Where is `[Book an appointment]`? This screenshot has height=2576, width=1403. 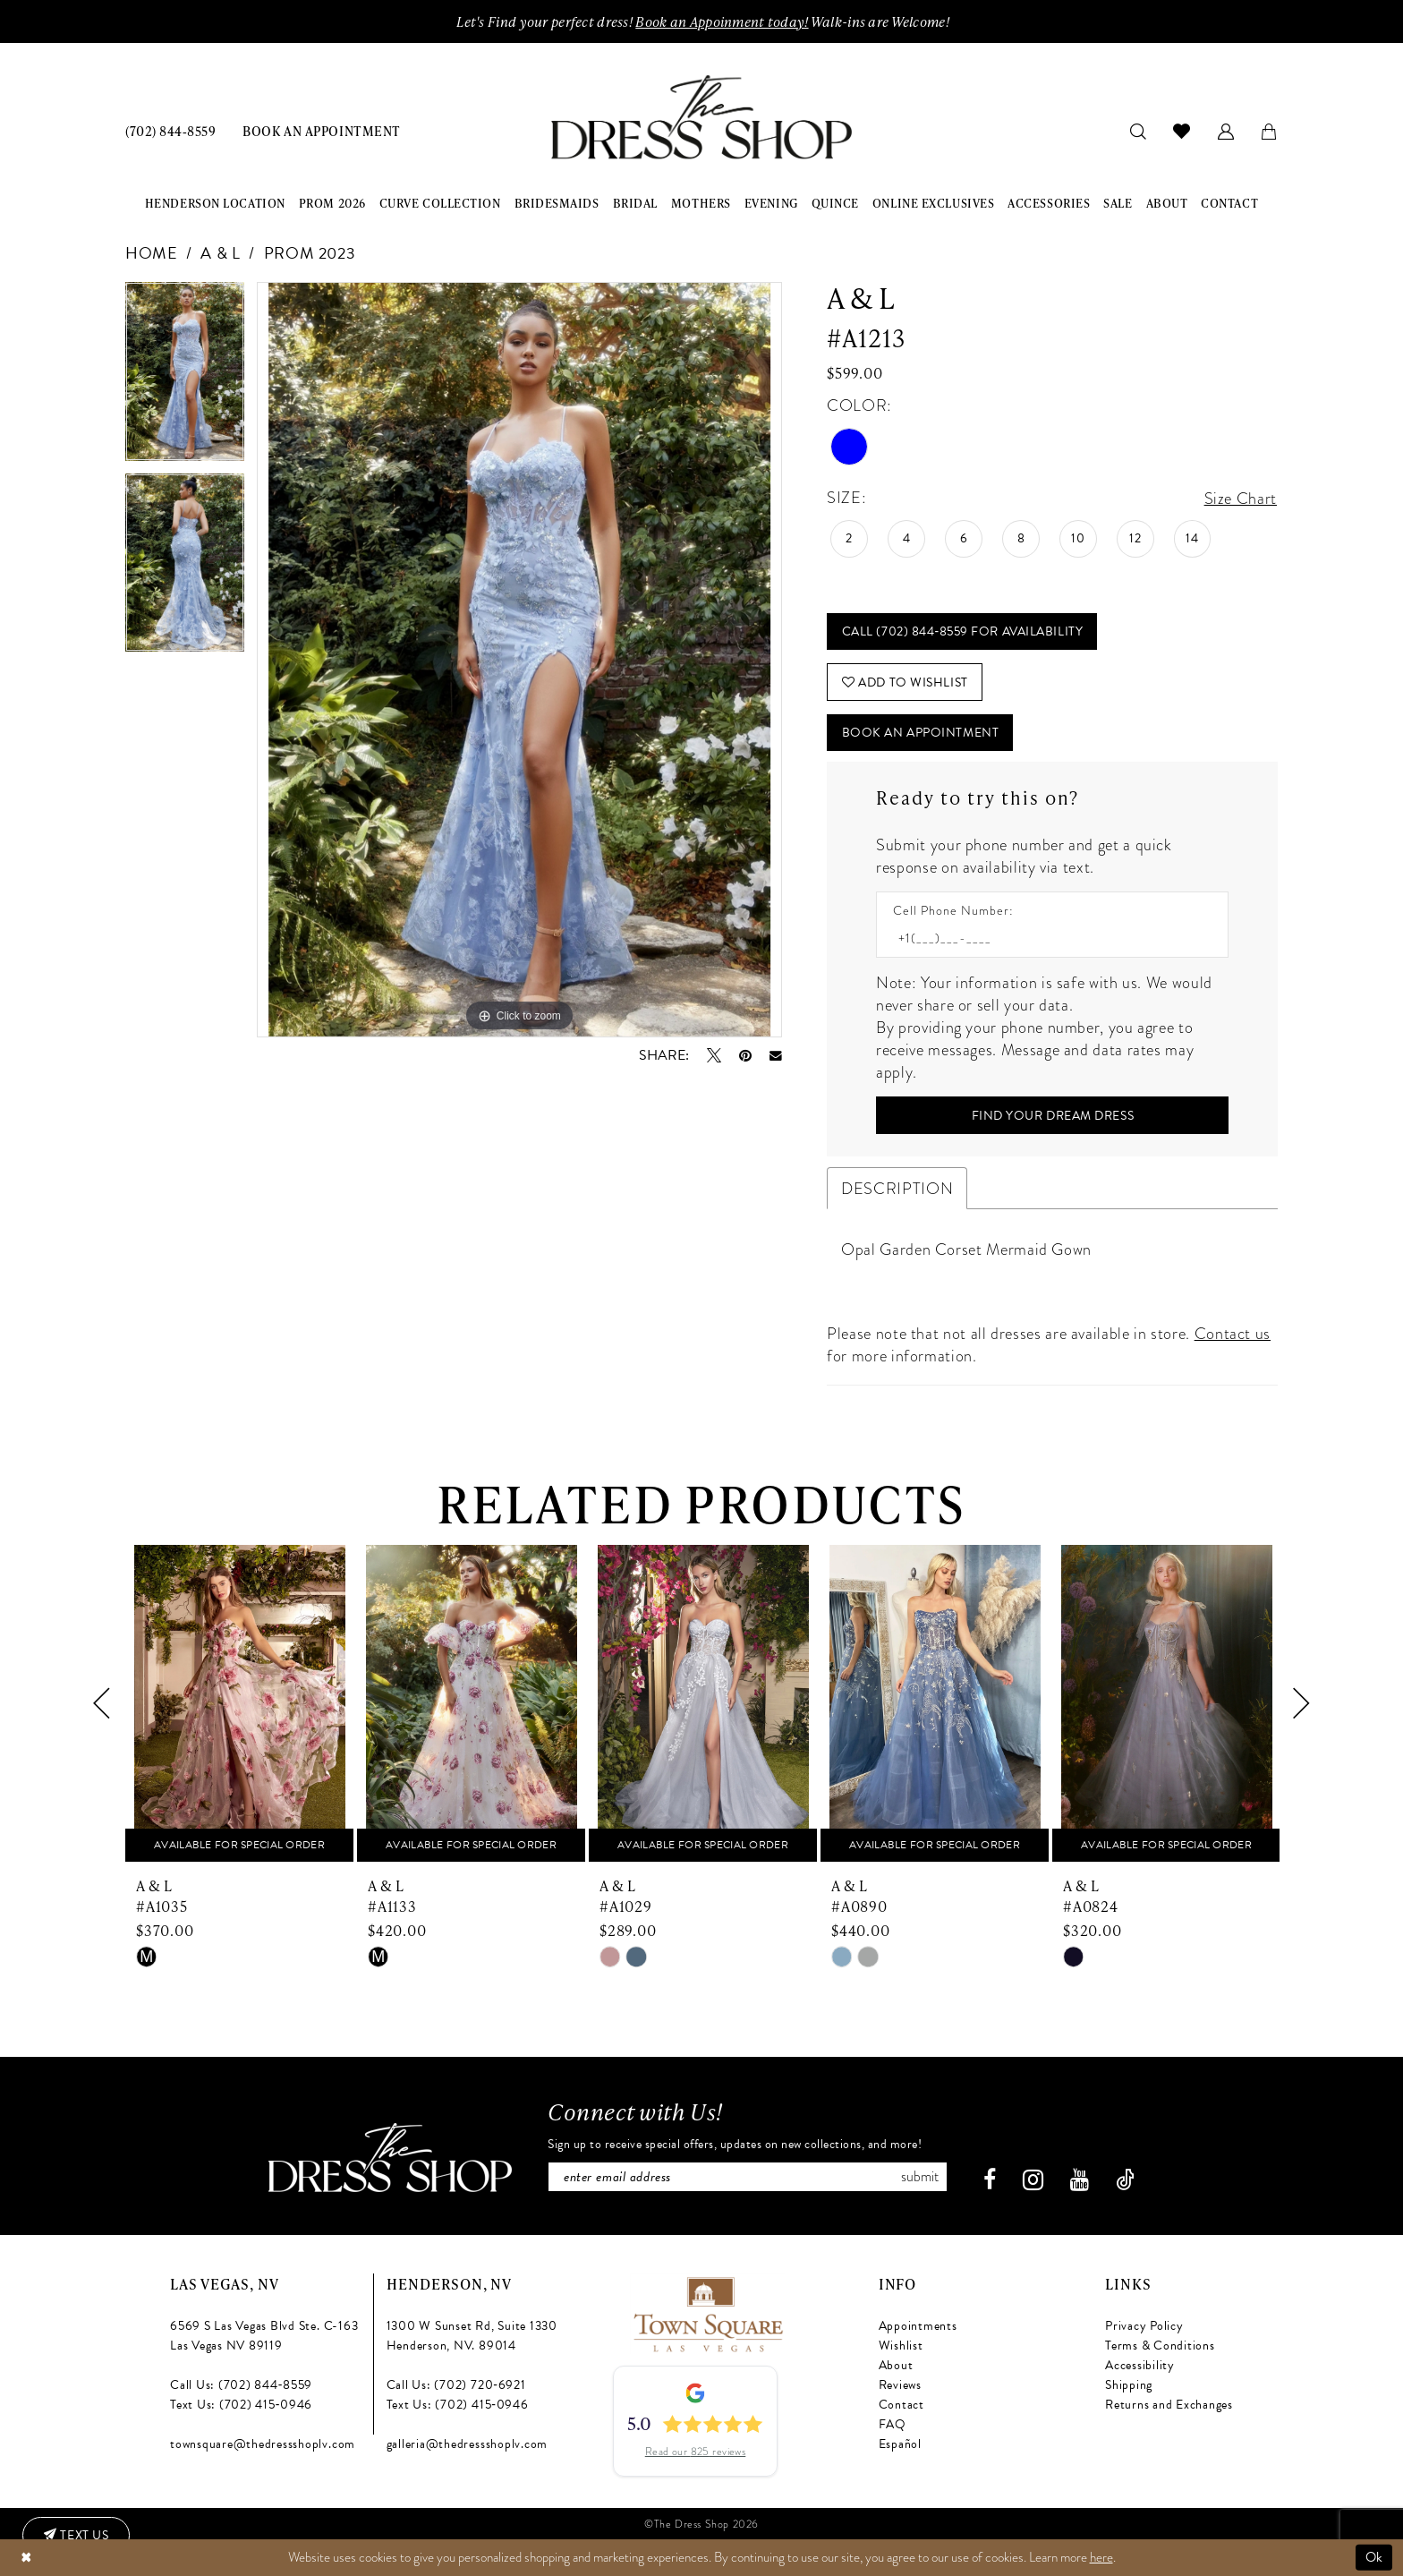 [Book an appointment] is located at coordinates (321, 130).